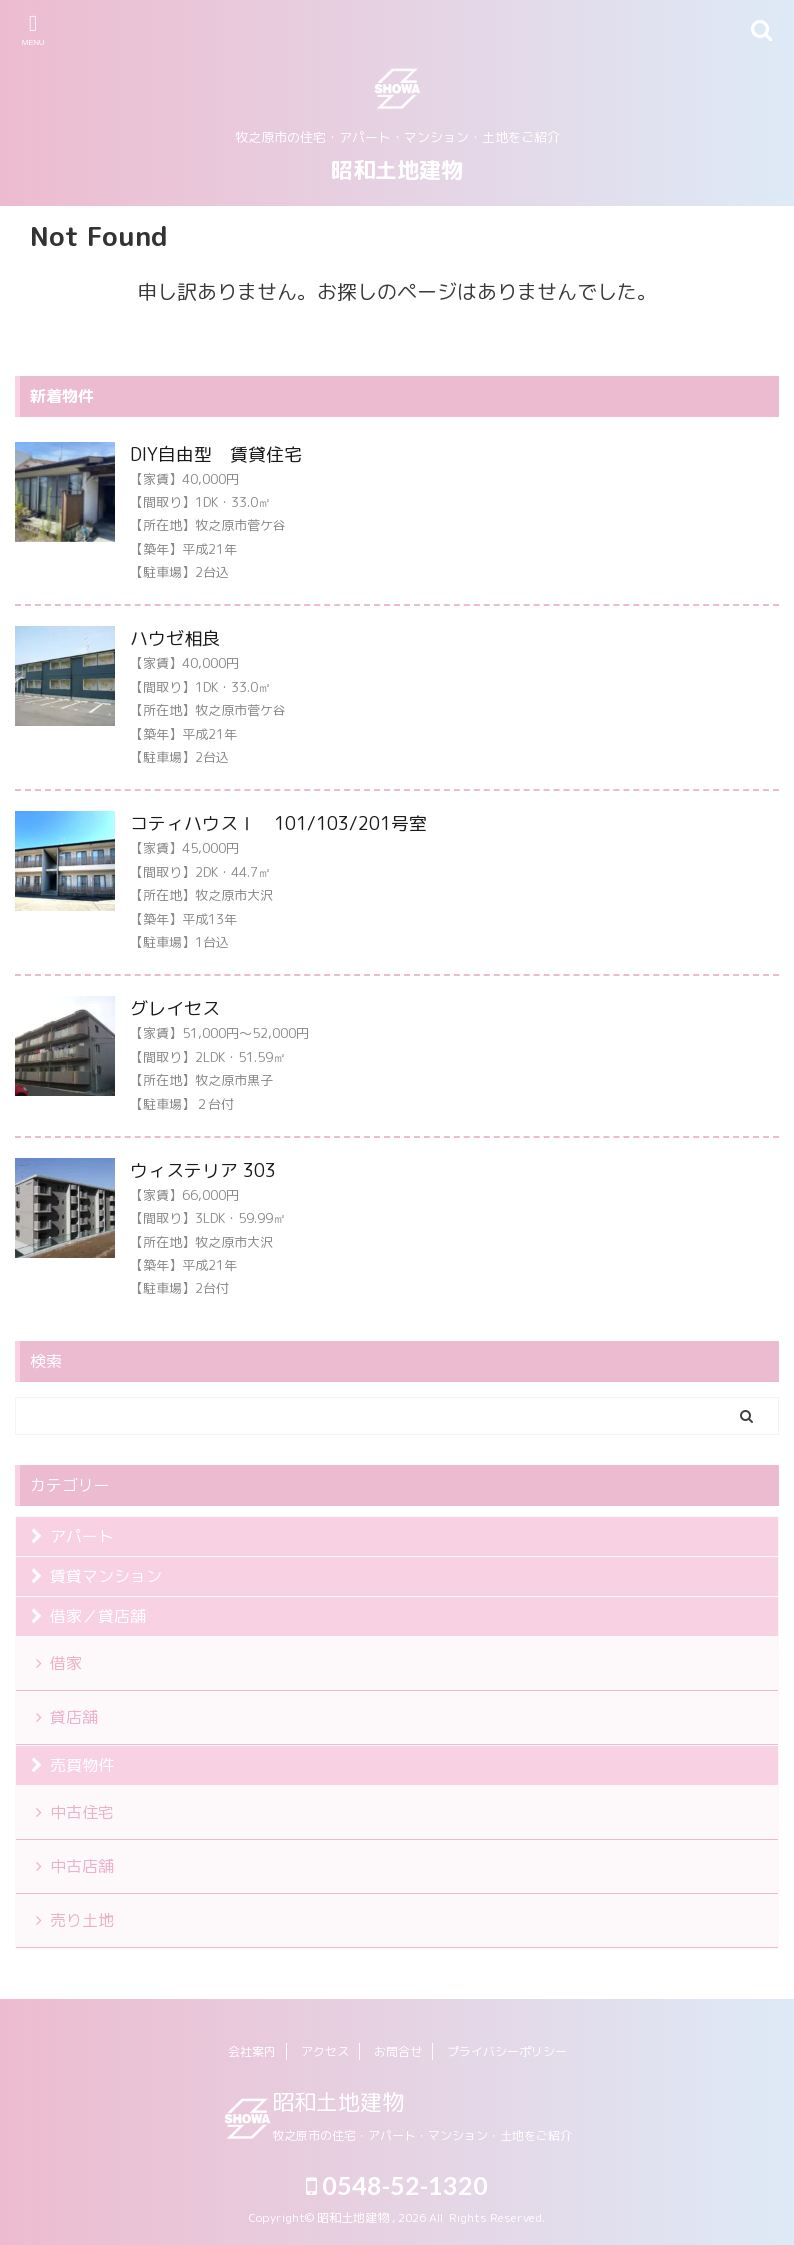 The height and width of the screenshot is (2245, 794). Describe the element at coordinates (66, 1663) in the screenshot. I see `借家` at that location.